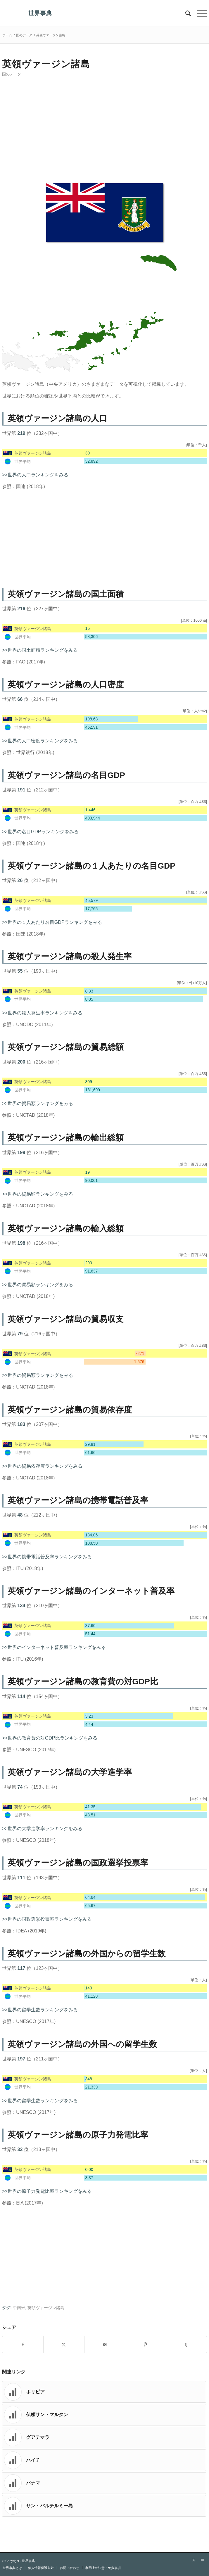 The width and height of the screenshot is (209, 2576). What do you see at coordinates (52, 922) in the screenshot?
I see `>>世界の１人あたり名目GDPランキングをみる` at bounding box center [52, 922].